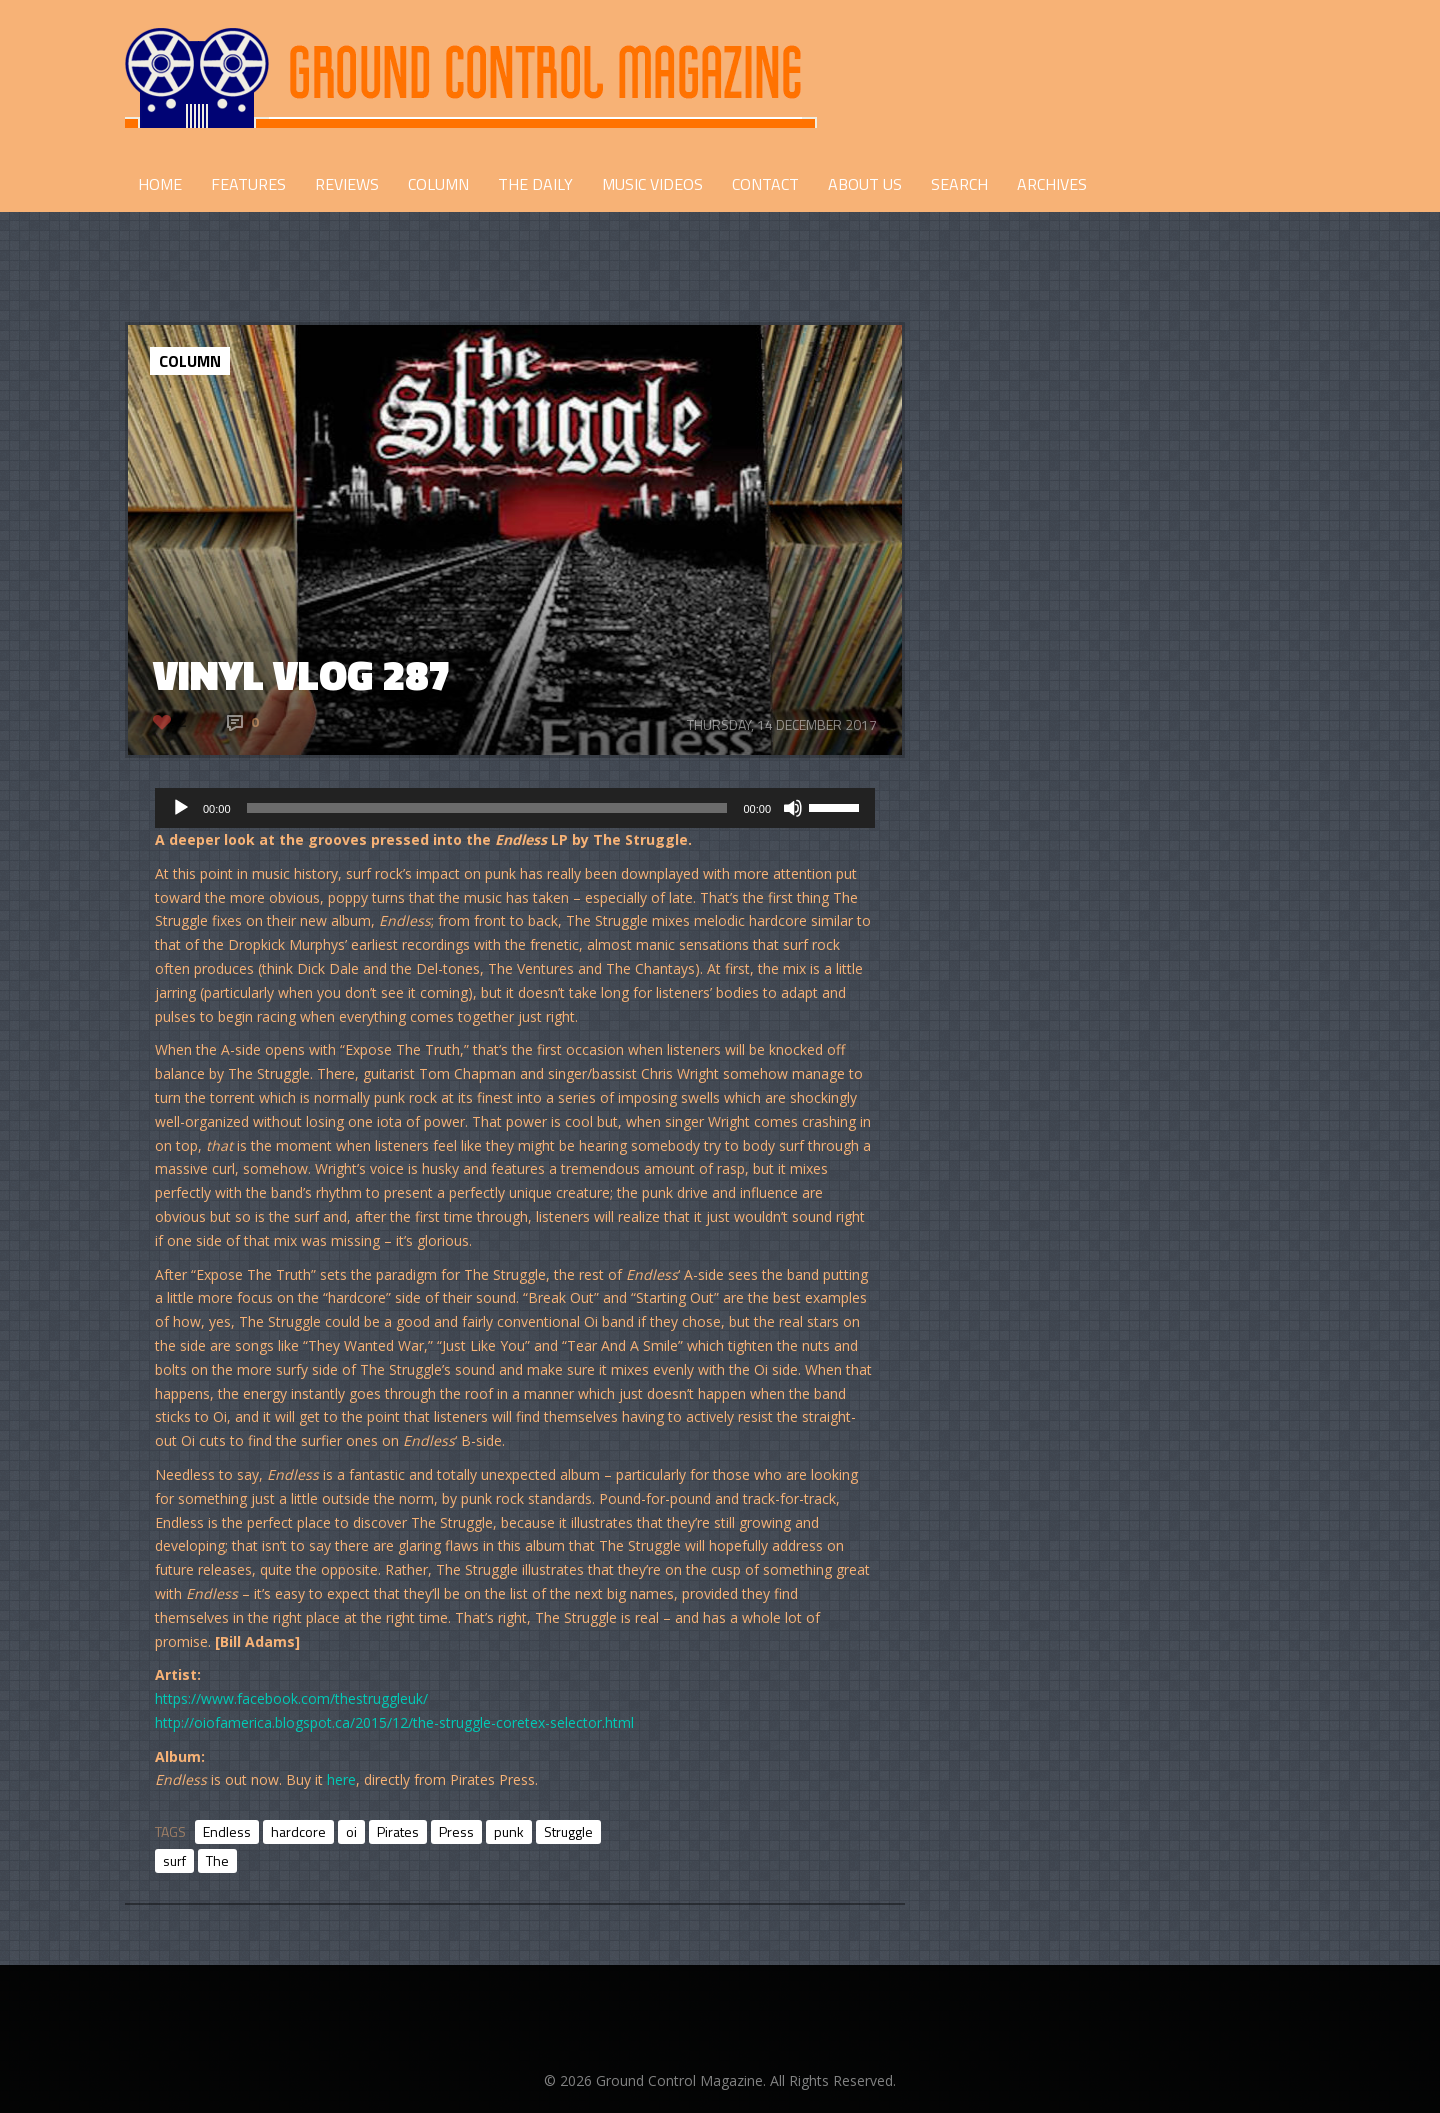 The image size is (1440, 2113). I want to click on surf, so click(174, 1860).